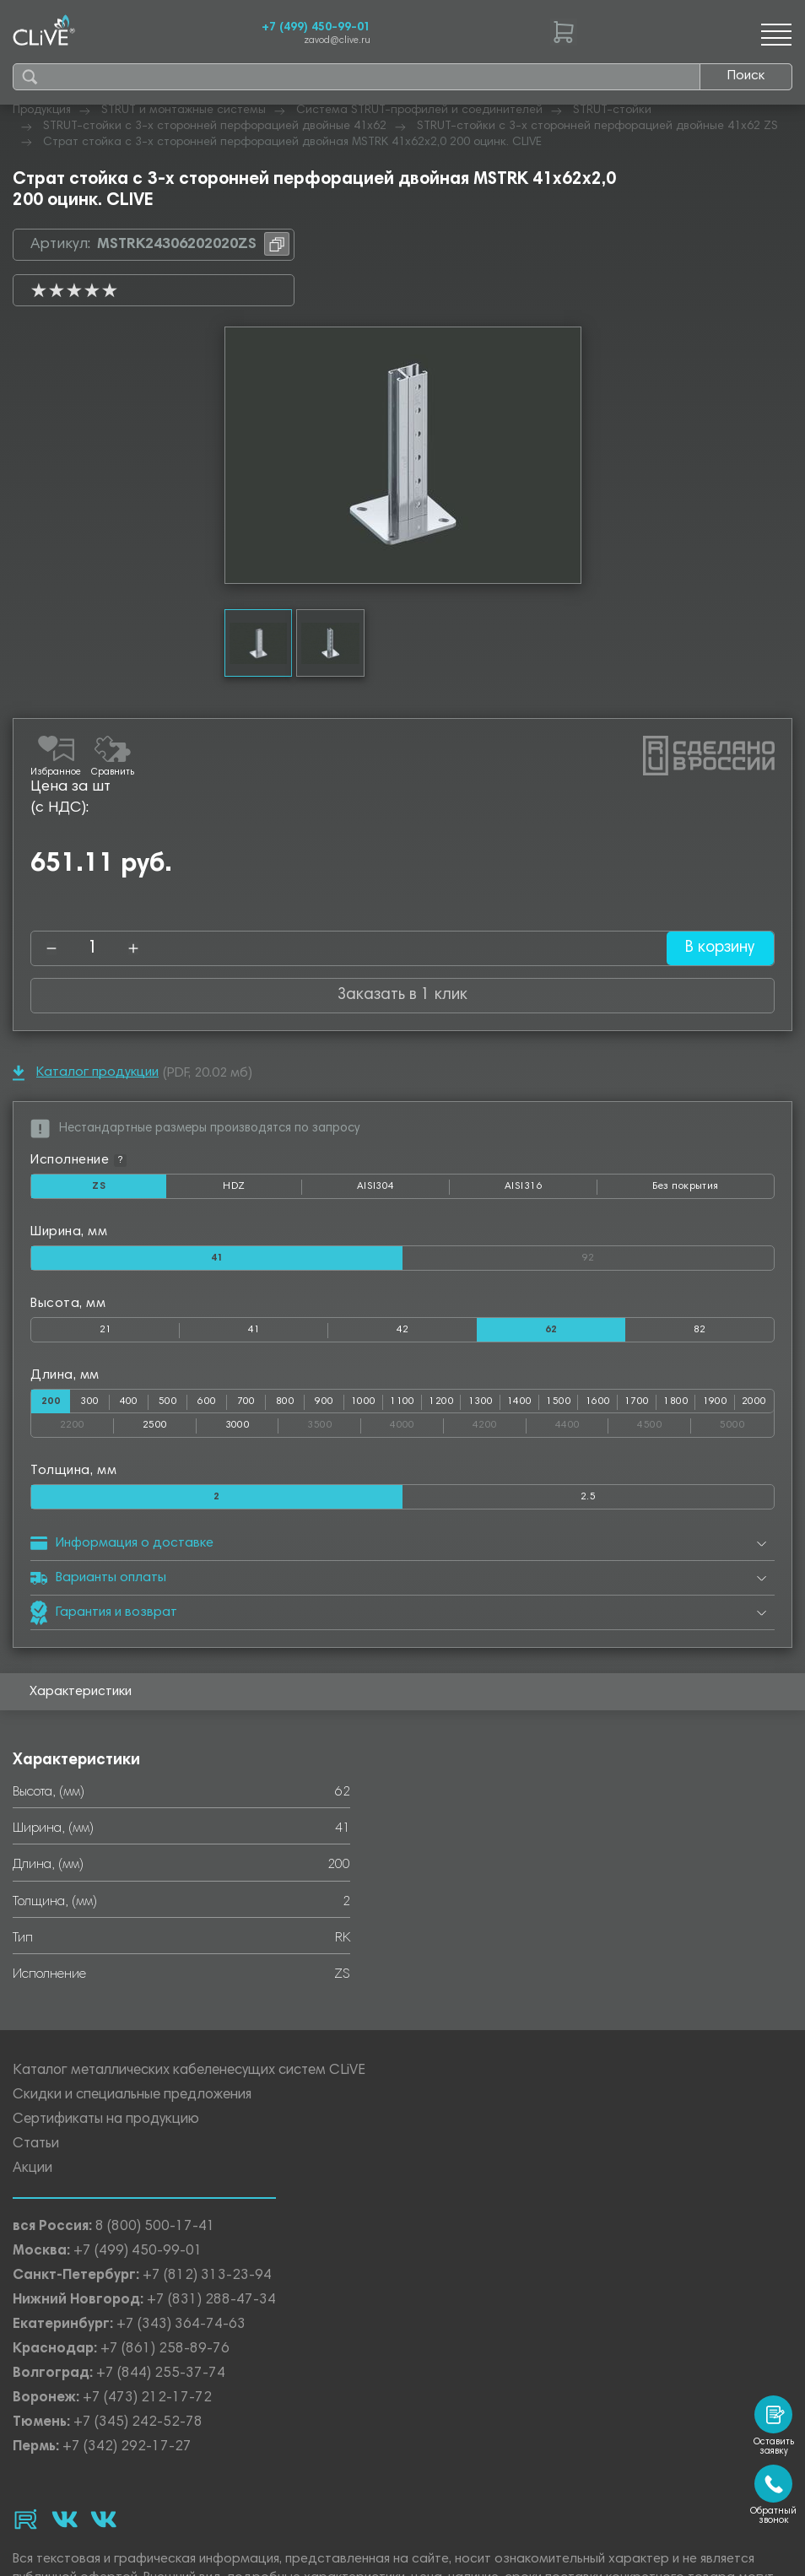 The image size is (805, 2576). What do you see at coordinates (86, 1073) in the screenshot?
I see `Каталог продукции` at bounding box center [86, 1073].